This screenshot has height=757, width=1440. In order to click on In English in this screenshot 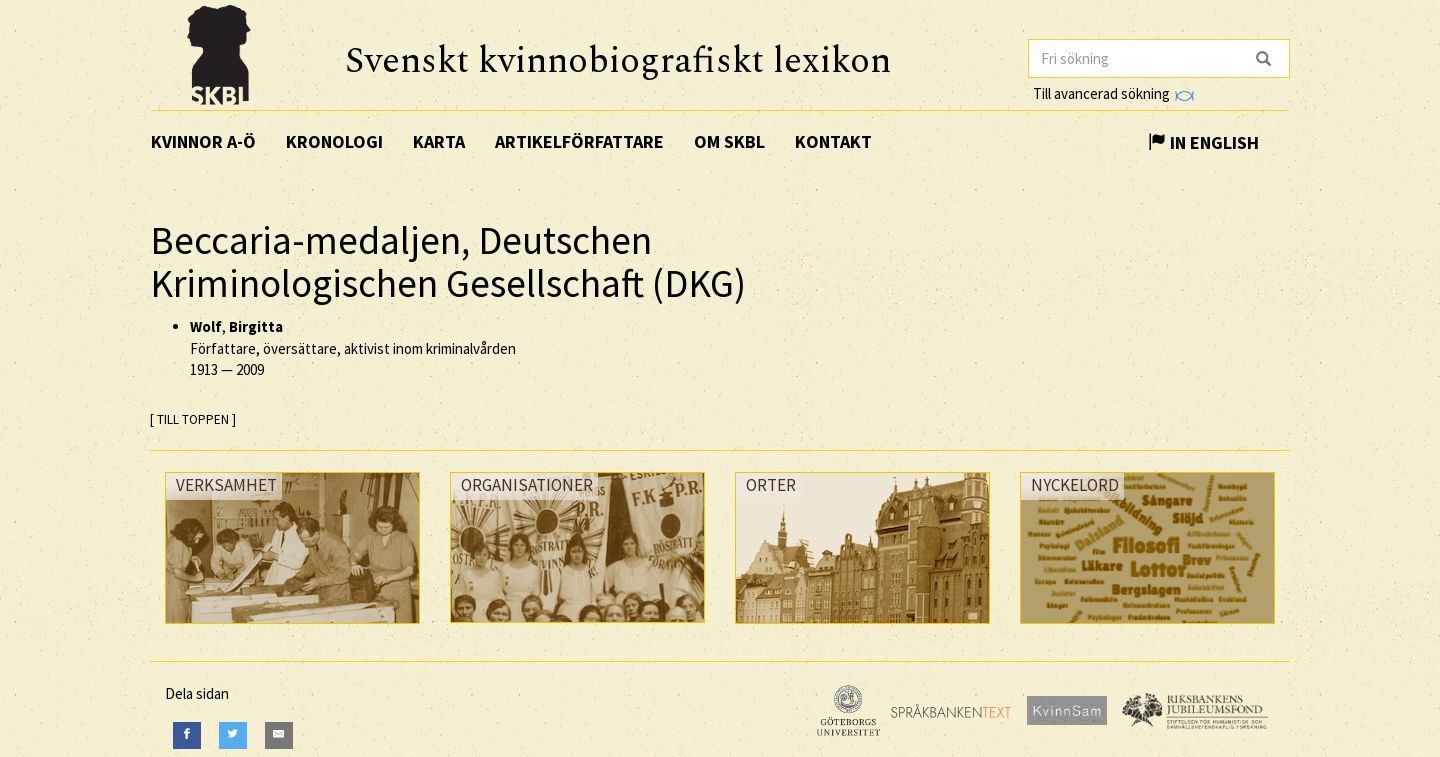, I will do `click(1203, 142)`.